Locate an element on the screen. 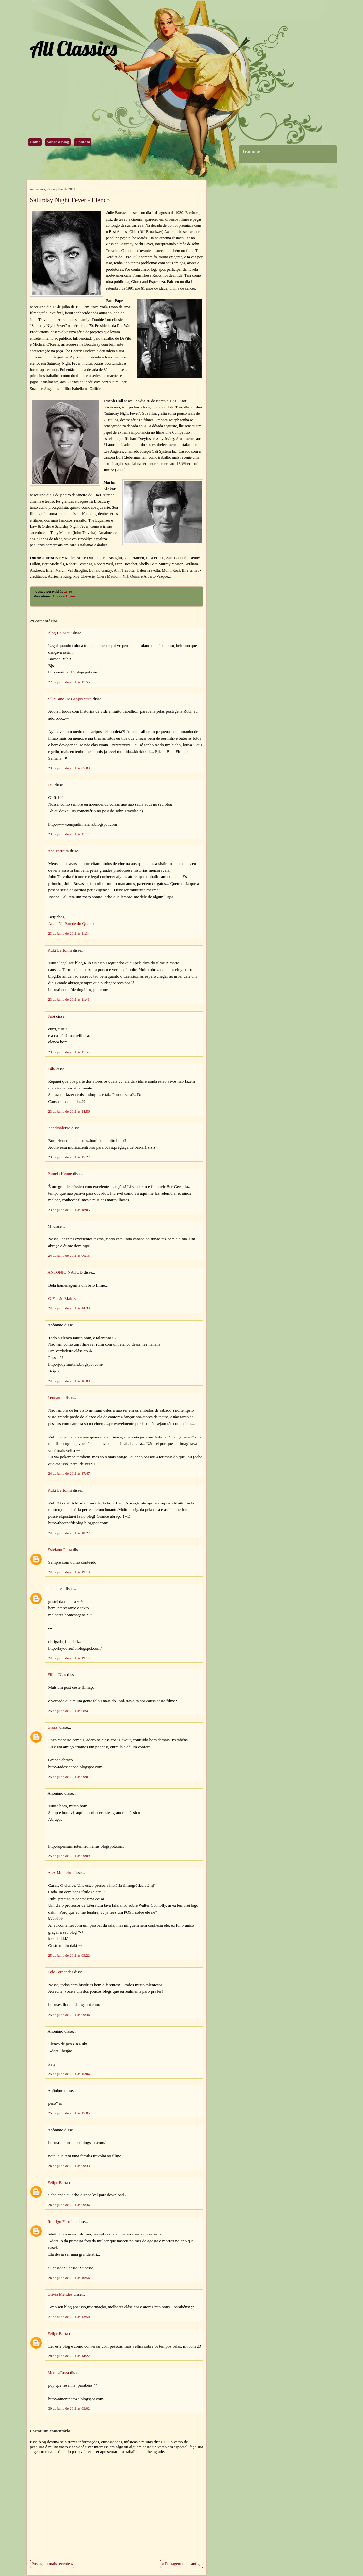 This screenshot has width=363, height=2576. Fabi is located at coordinates (51, 1016).